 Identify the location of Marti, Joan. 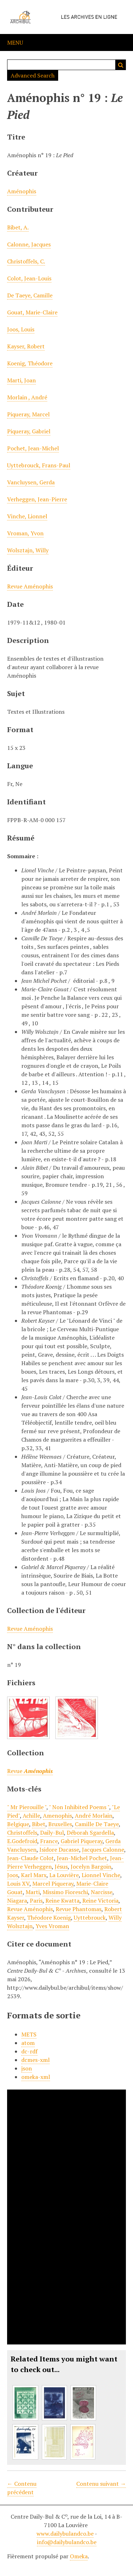
(21, 380).